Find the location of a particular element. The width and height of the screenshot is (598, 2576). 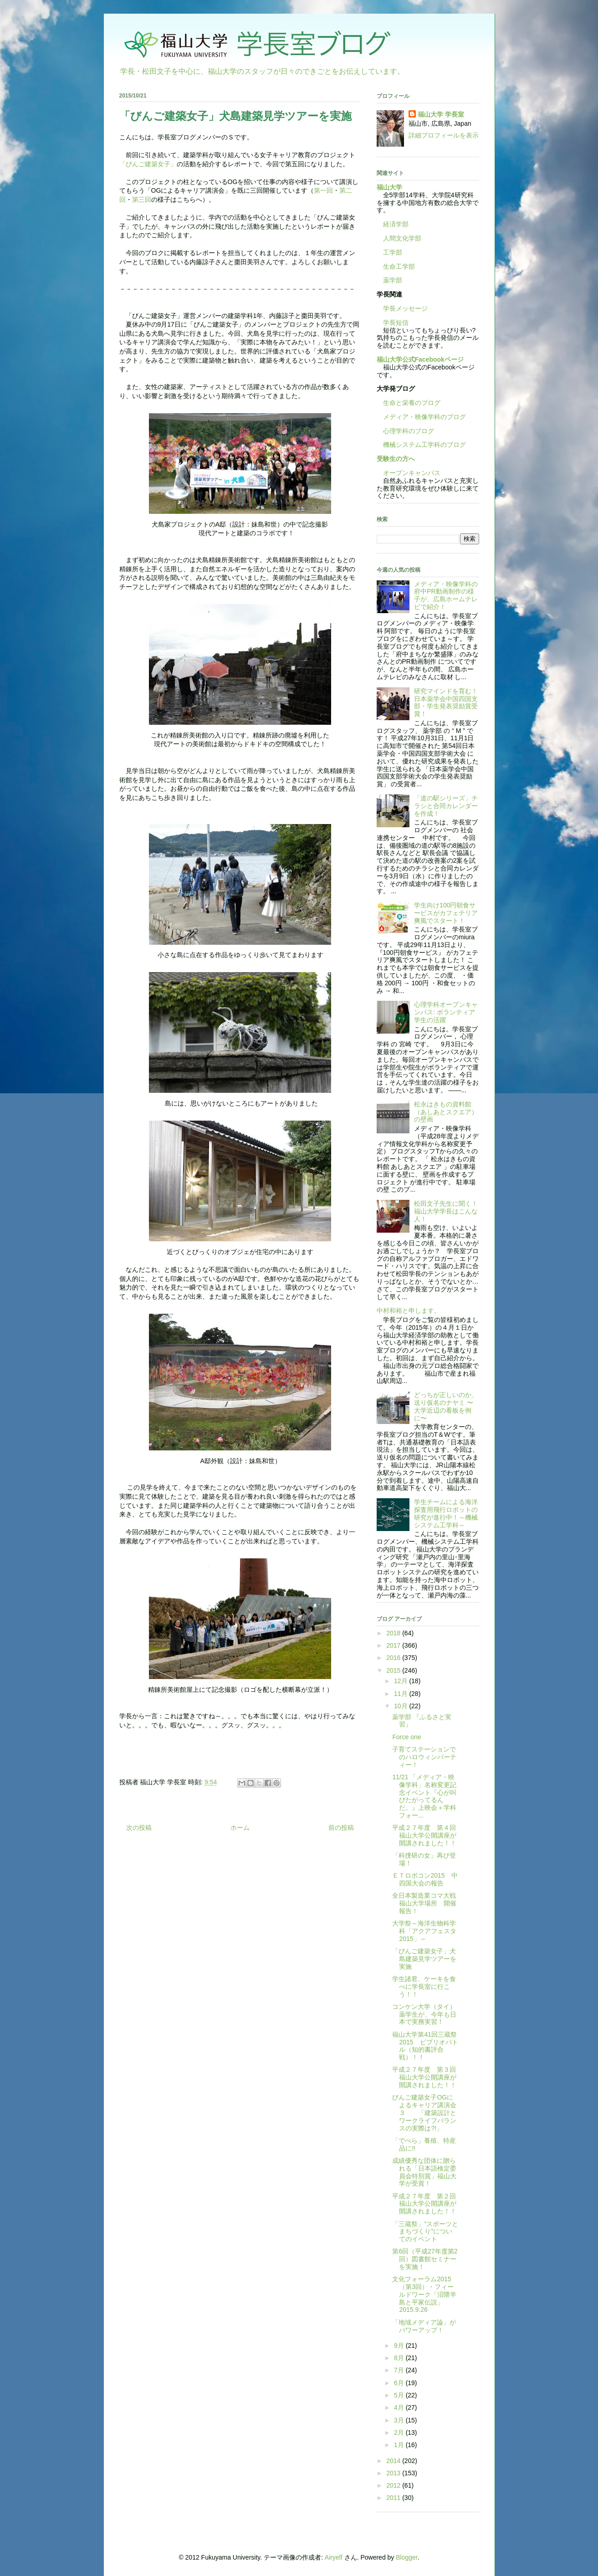

11/21 「メディア・映像学科」名称変更記念イベント『心が叫びたがってるんだ。』上映会＋学科フォー... is located at coordinates (424, 1796).